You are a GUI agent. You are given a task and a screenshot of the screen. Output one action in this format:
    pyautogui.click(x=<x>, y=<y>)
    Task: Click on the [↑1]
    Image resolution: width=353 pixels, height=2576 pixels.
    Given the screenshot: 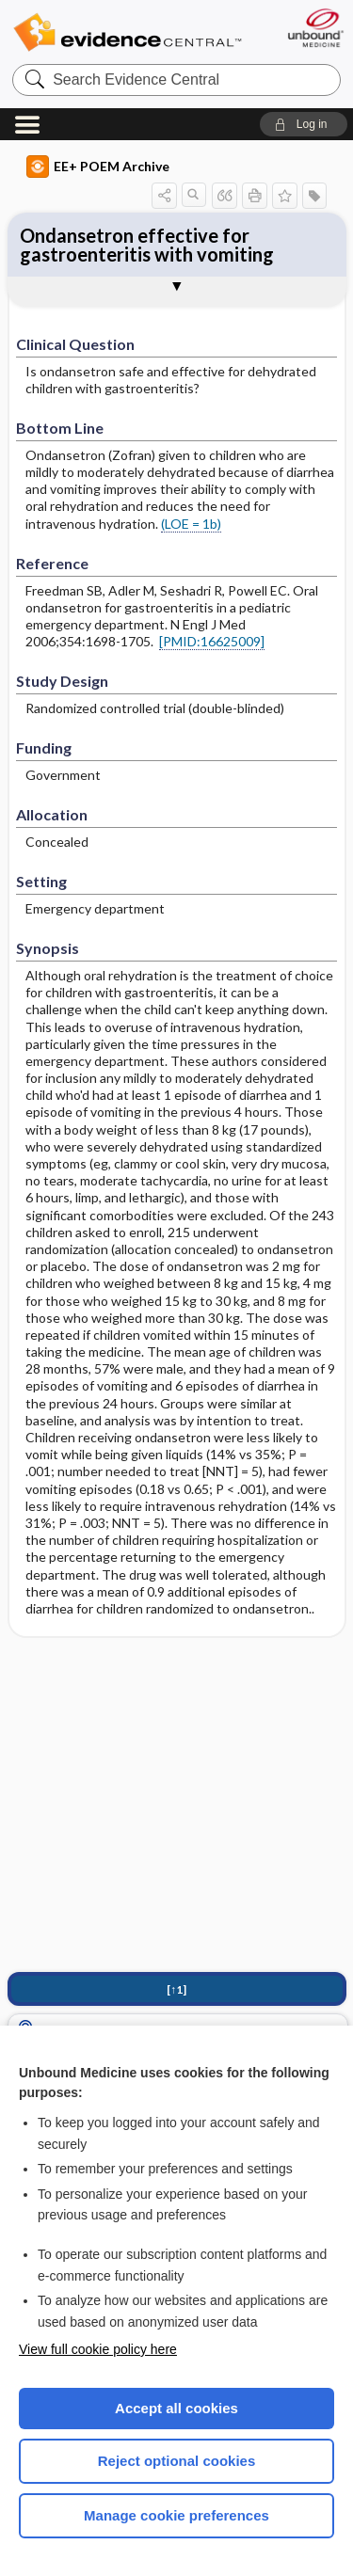 What is the action you would take?
    pyautogui.click(x=176, y=1989)
    